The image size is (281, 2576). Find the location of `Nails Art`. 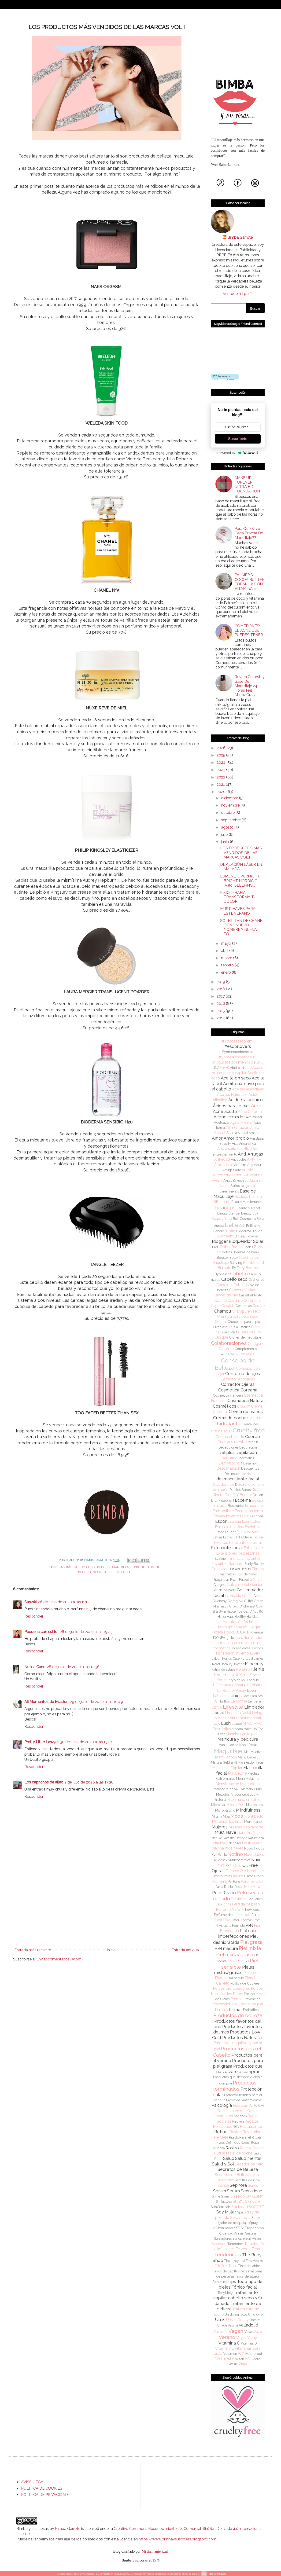

Nails Art is located at coordinates (244, 1832).